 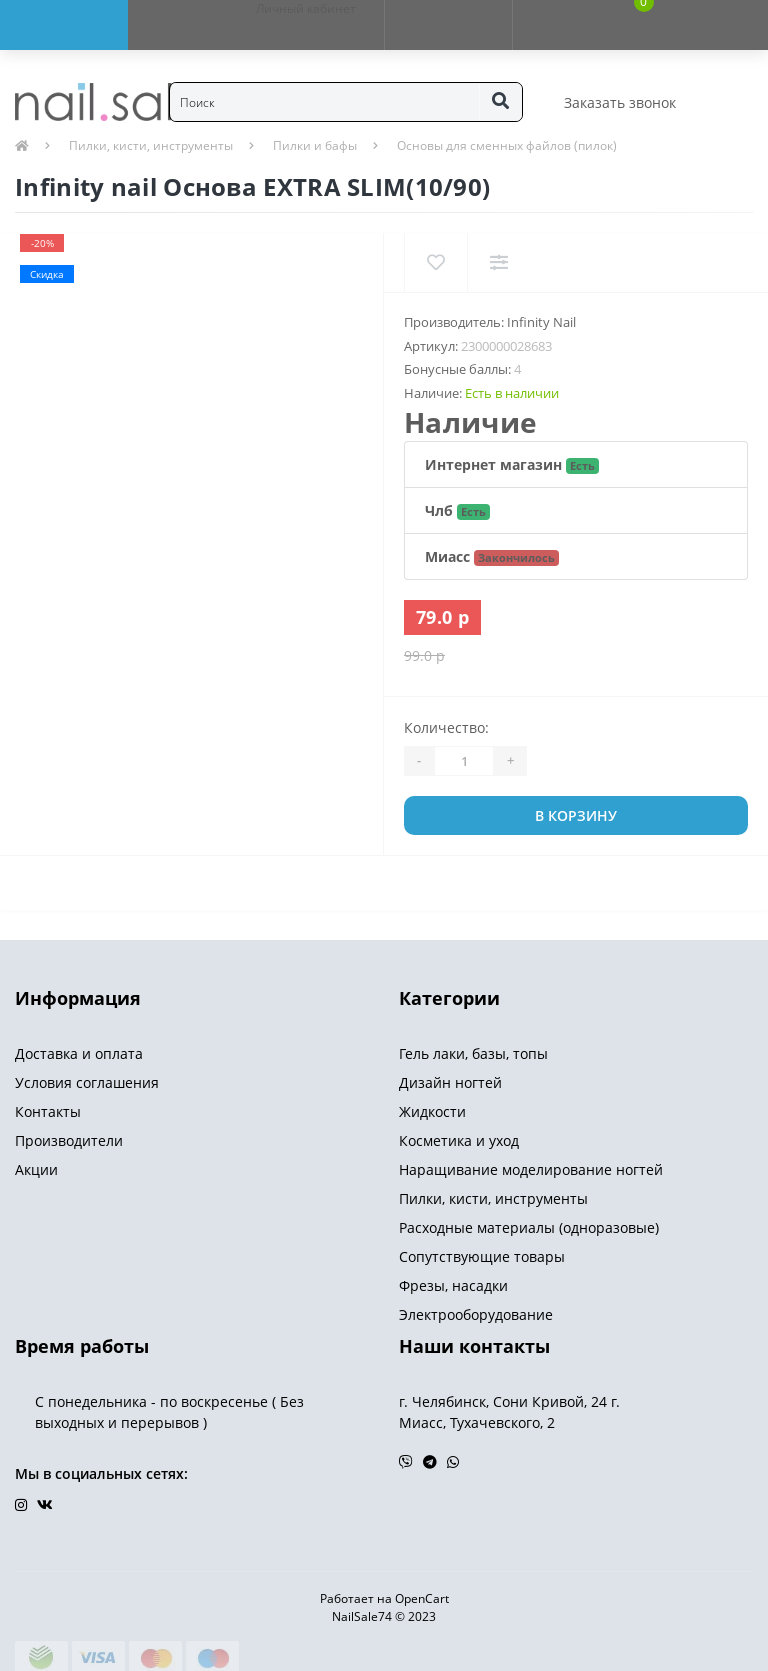 I want to click on Гель лаки, базы, топы, so click(x=473, y=1053).